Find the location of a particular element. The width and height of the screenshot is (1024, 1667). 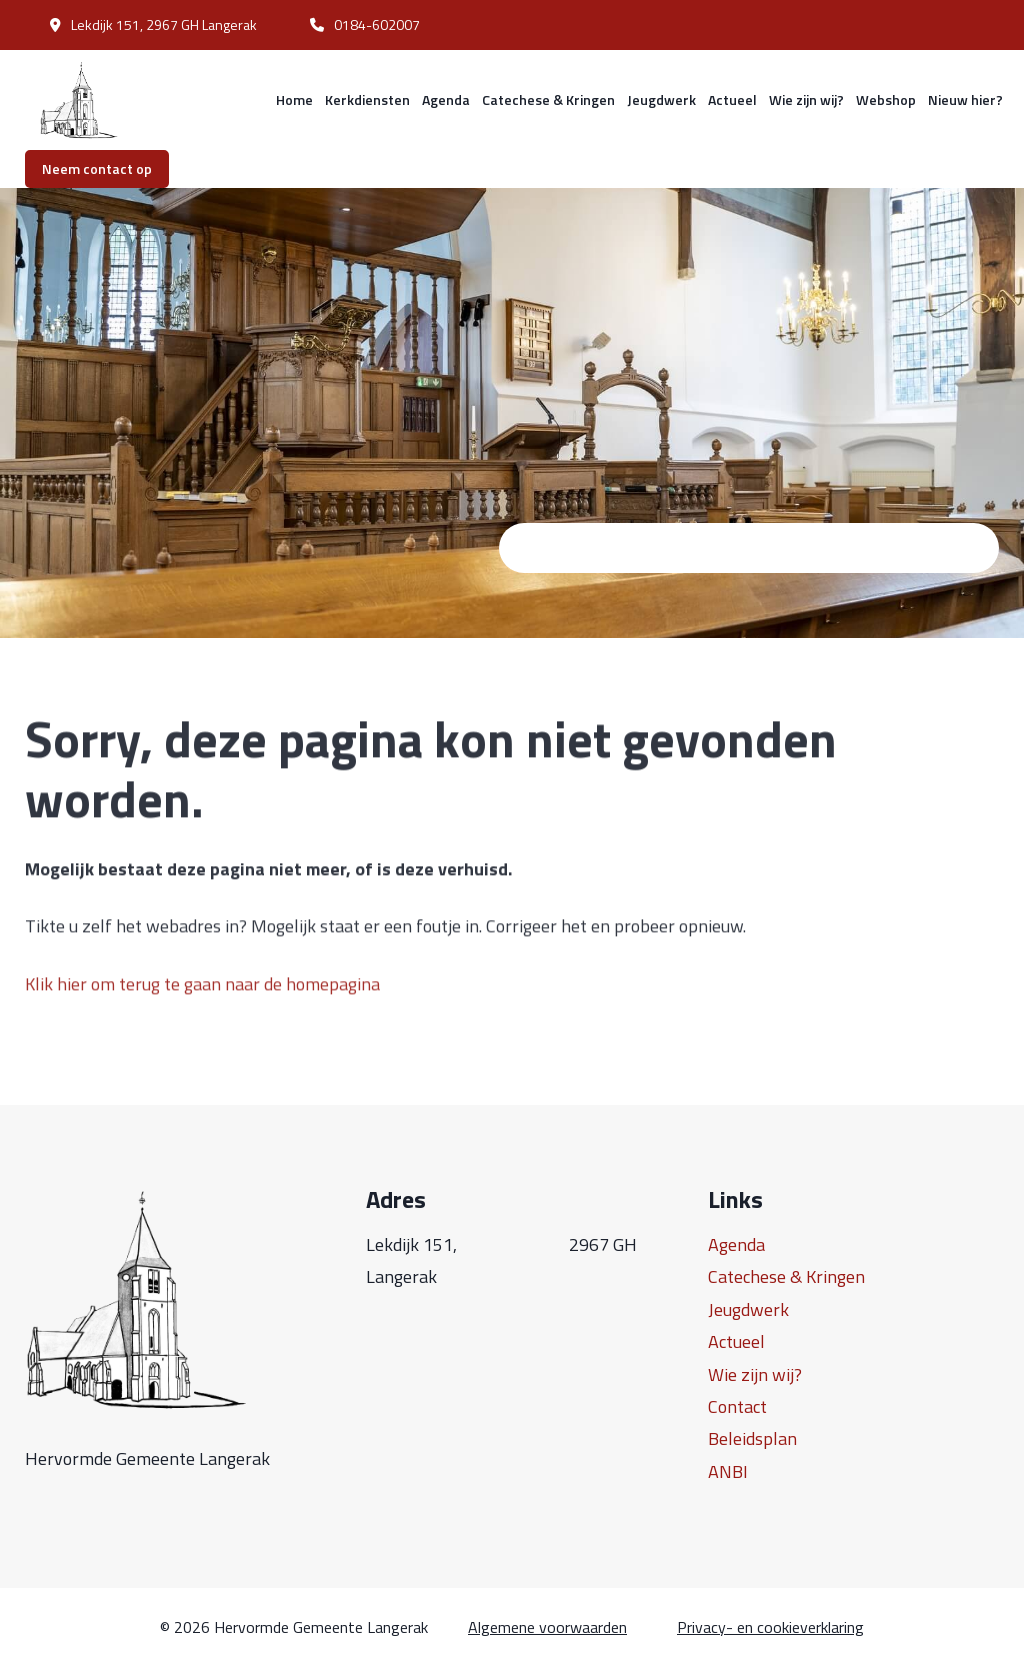

Neem contact op is located at coordinates (97, 168).